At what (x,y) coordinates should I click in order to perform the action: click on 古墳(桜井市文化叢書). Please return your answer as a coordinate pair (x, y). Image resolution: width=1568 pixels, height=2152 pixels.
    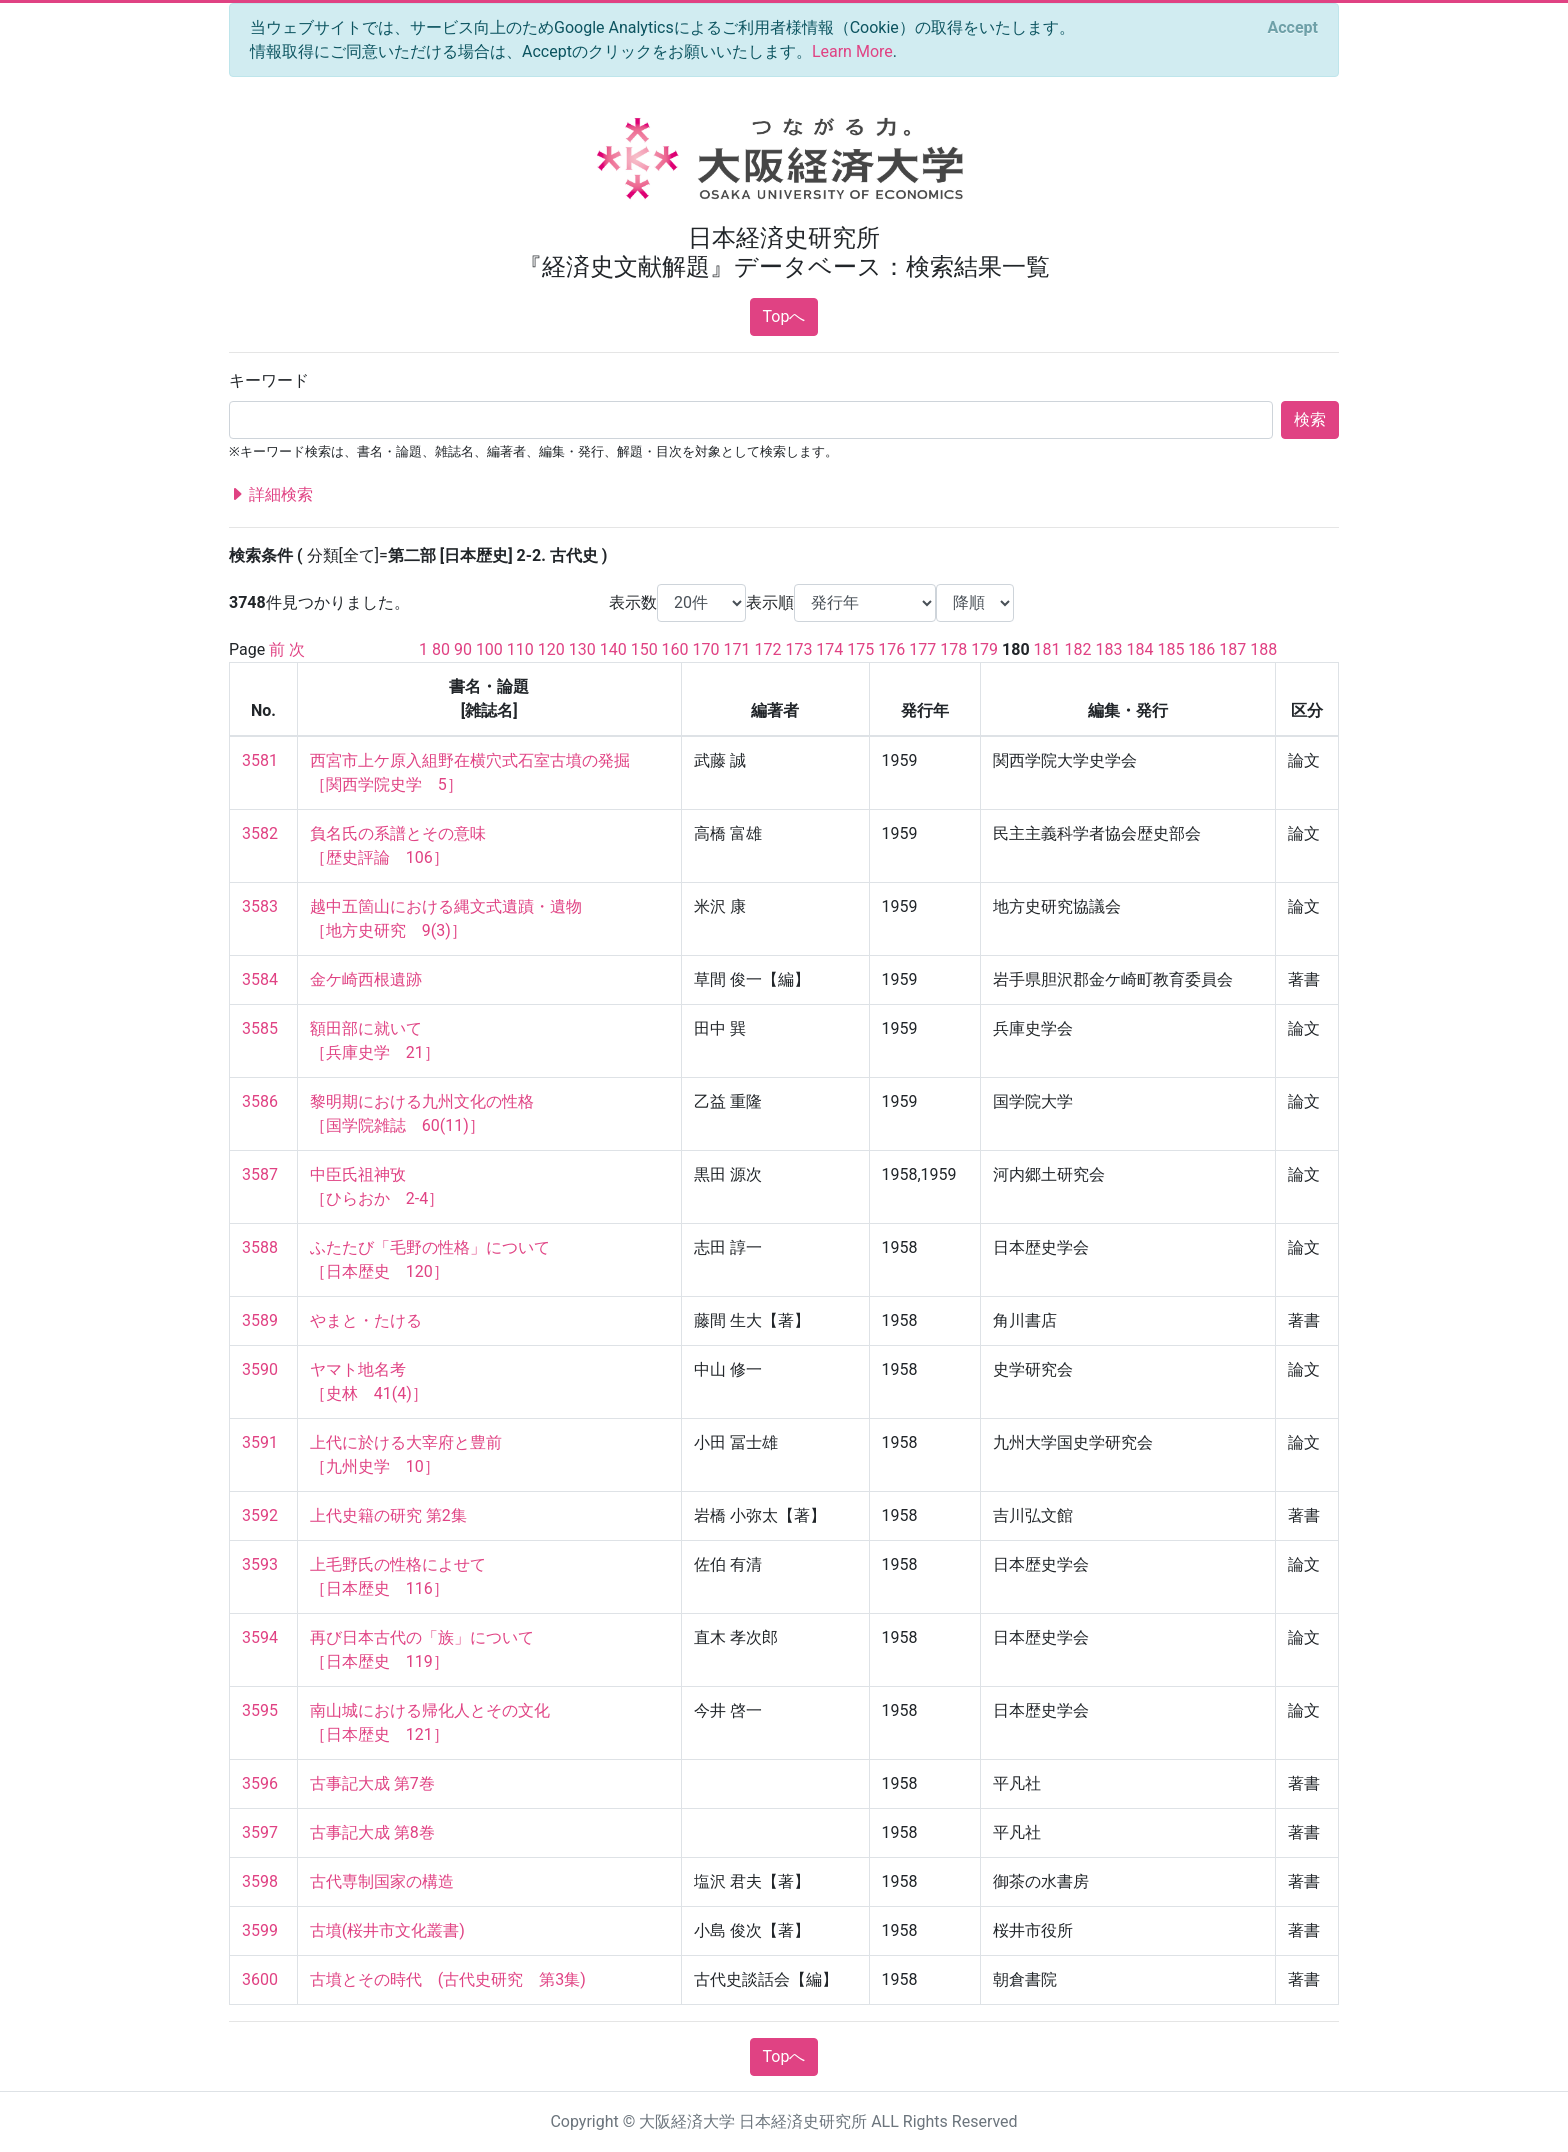
    Looking at the image, I should click on (387, 1930).